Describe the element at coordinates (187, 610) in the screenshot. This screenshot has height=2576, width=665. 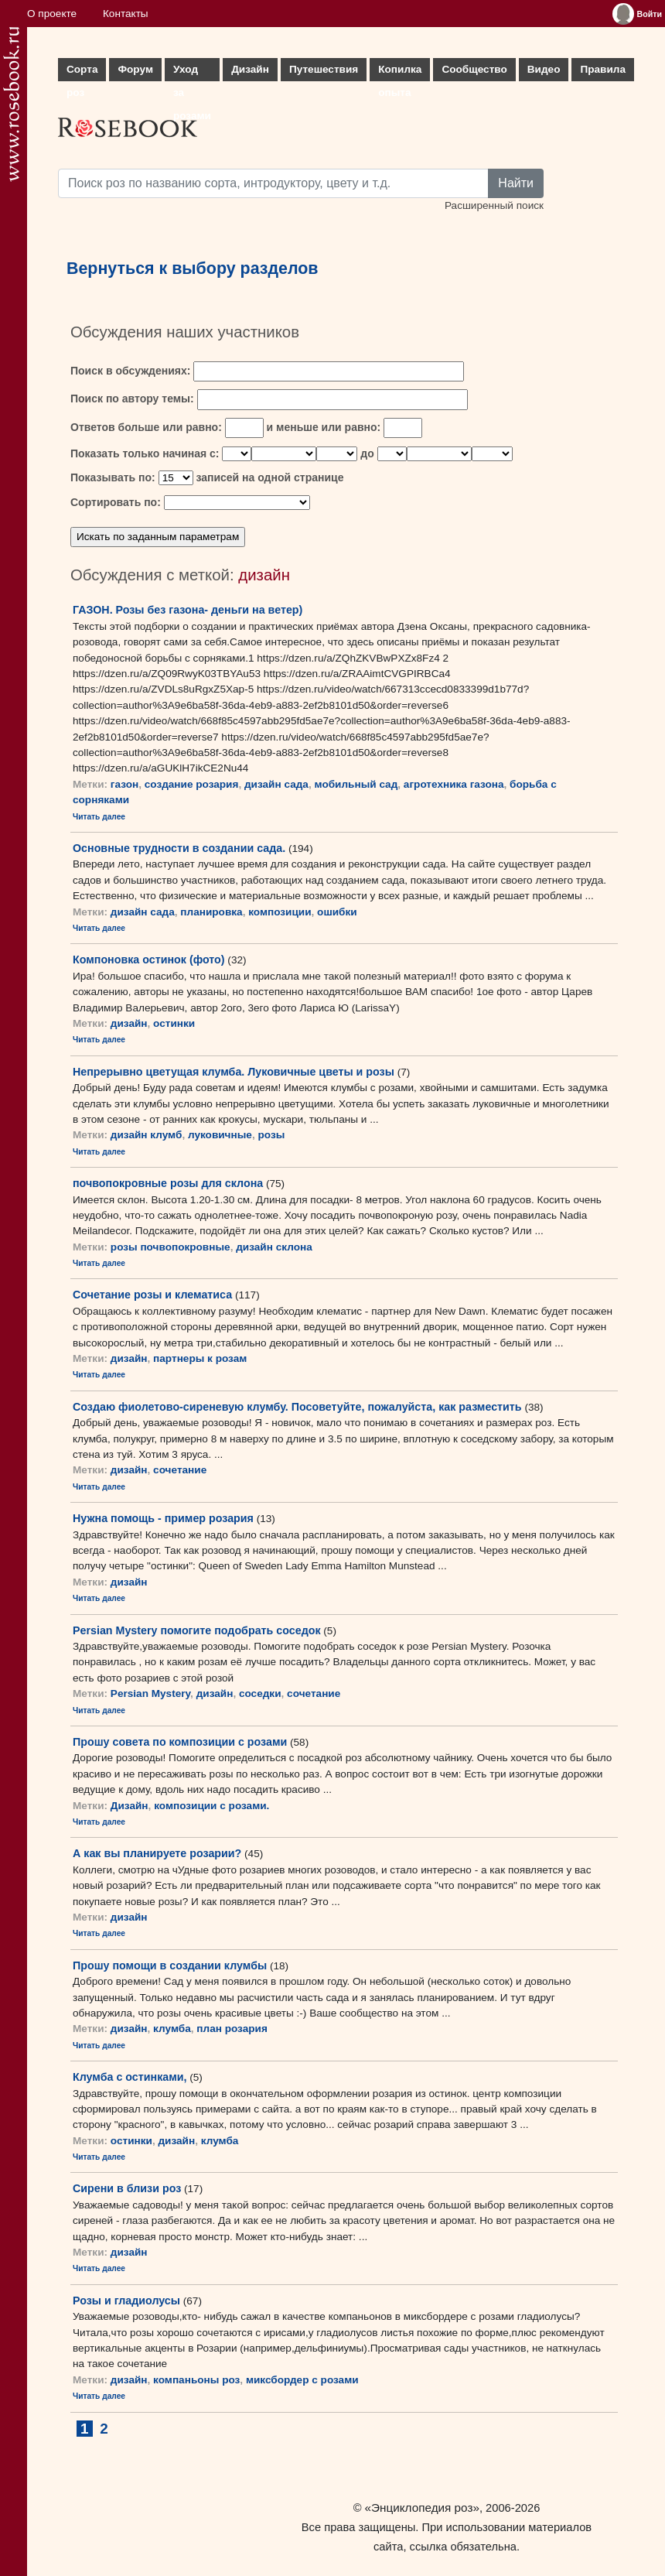
I see `ГАЗОН. Розы без газона- деньги на ветер)` at that location.